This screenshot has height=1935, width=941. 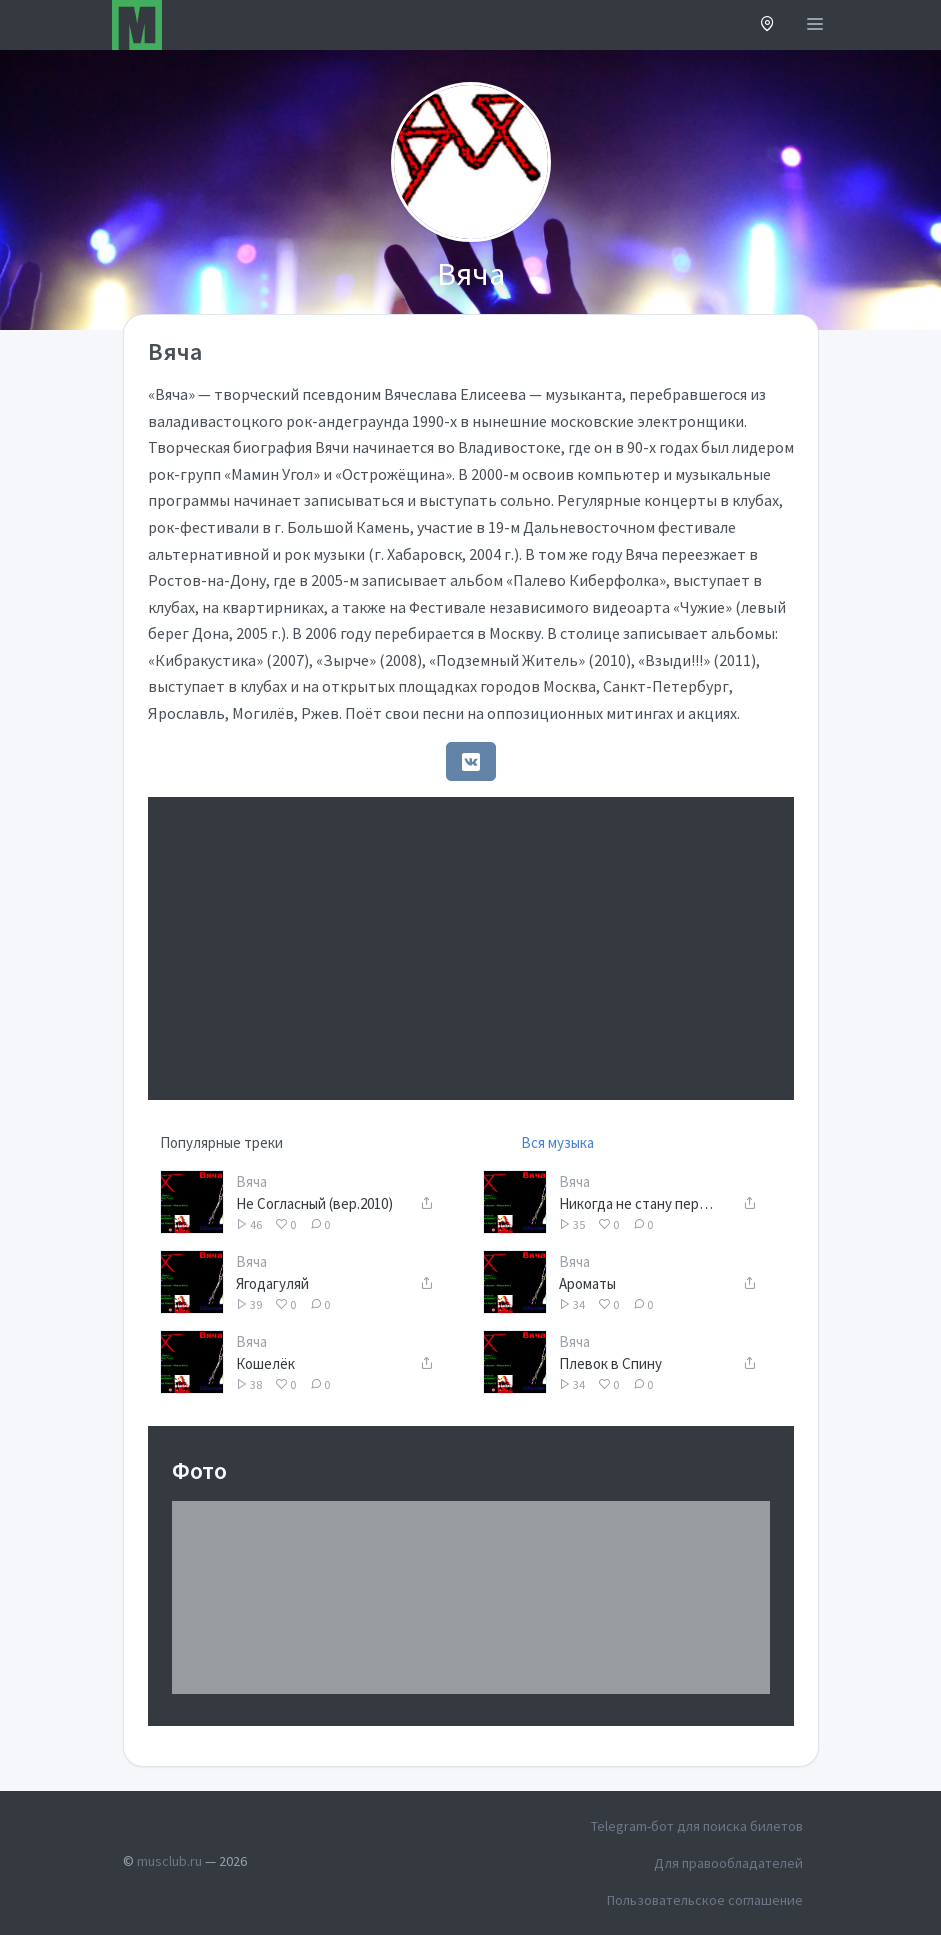 What do you see at coordinates (697, 1826) in the screenshot?
I see `Telegram-бот для поиска билетов` at bounding box center [697, 1826].